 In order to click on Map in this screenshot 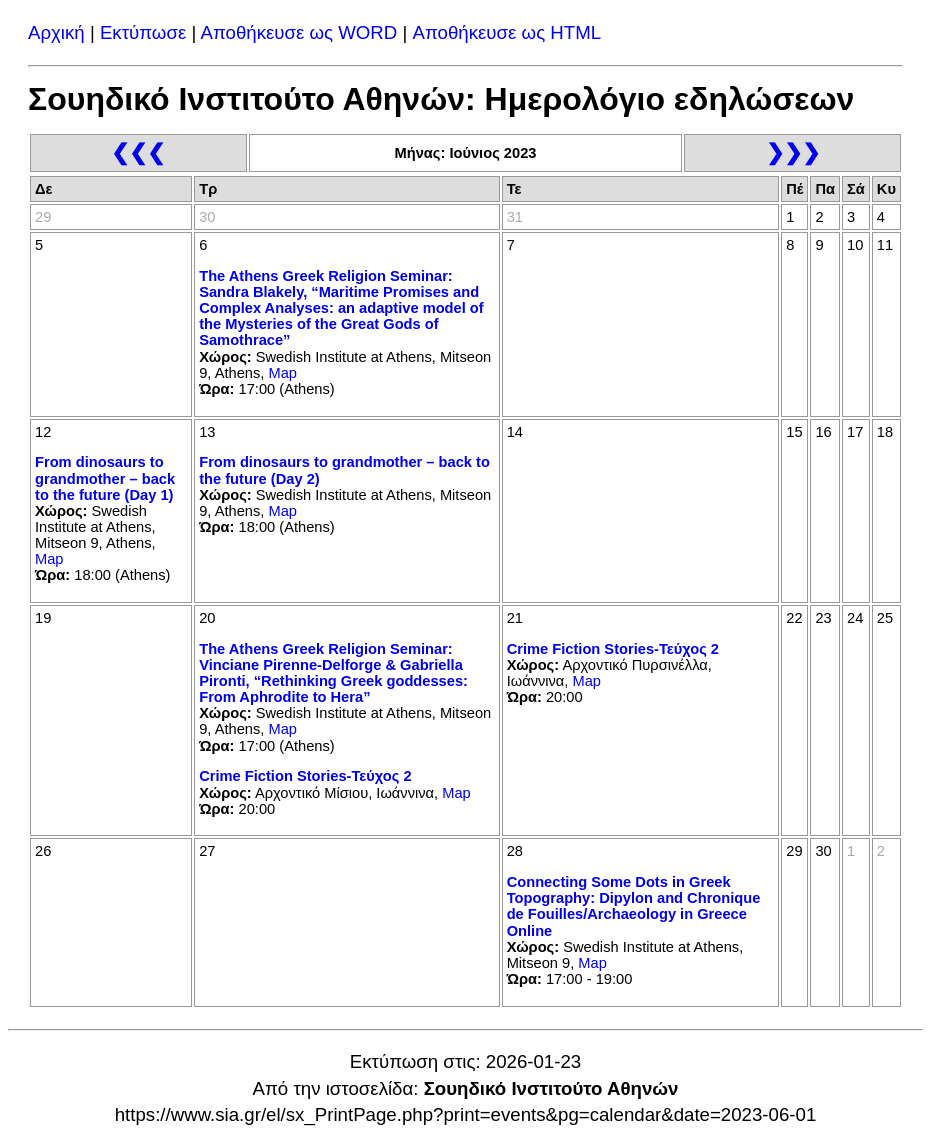, I will do `click(282, 373)`.